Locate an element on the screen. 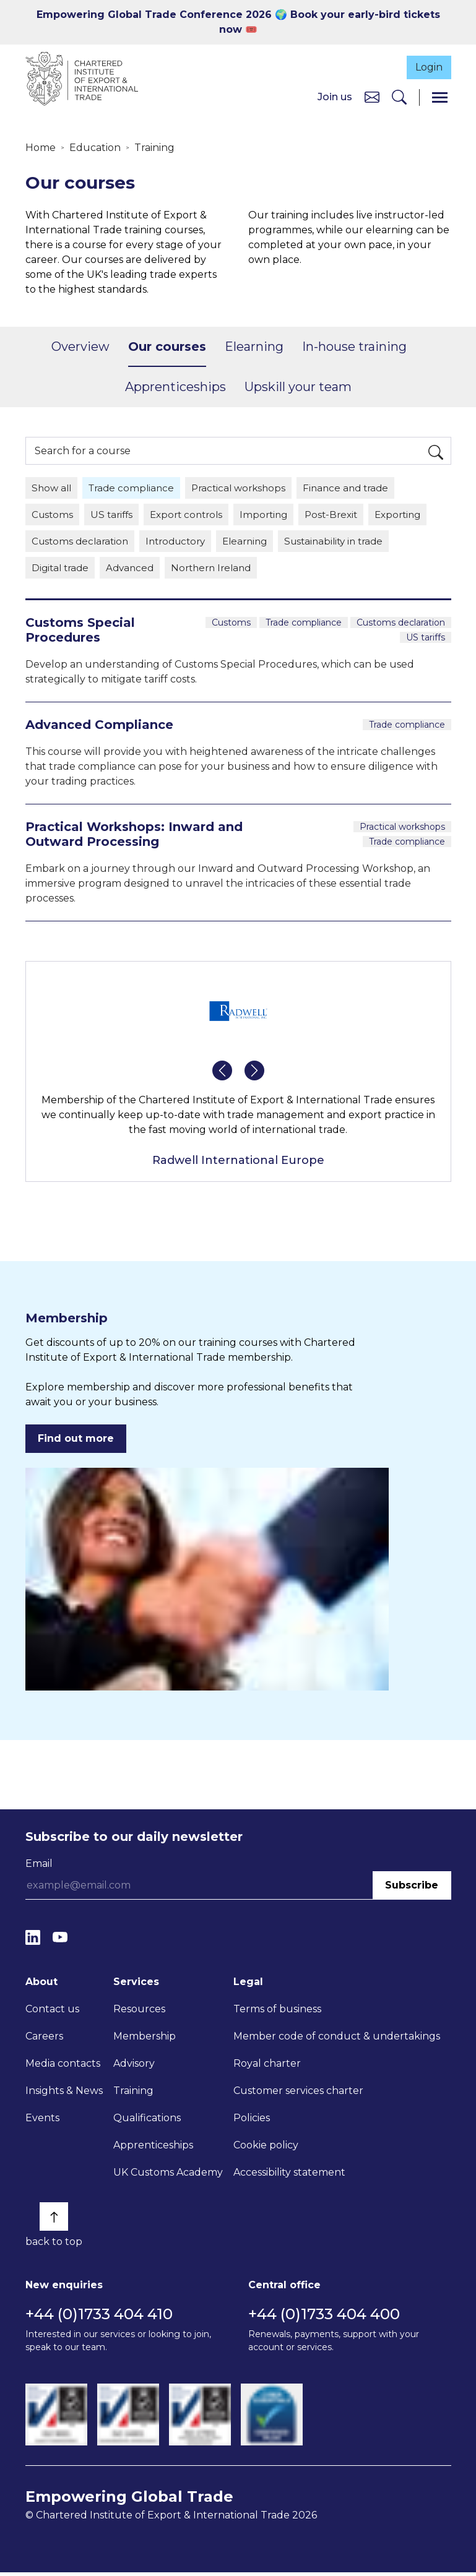 This screenshot has width=476, height=2576. Insights & News is located at coordinates (64, 2094).